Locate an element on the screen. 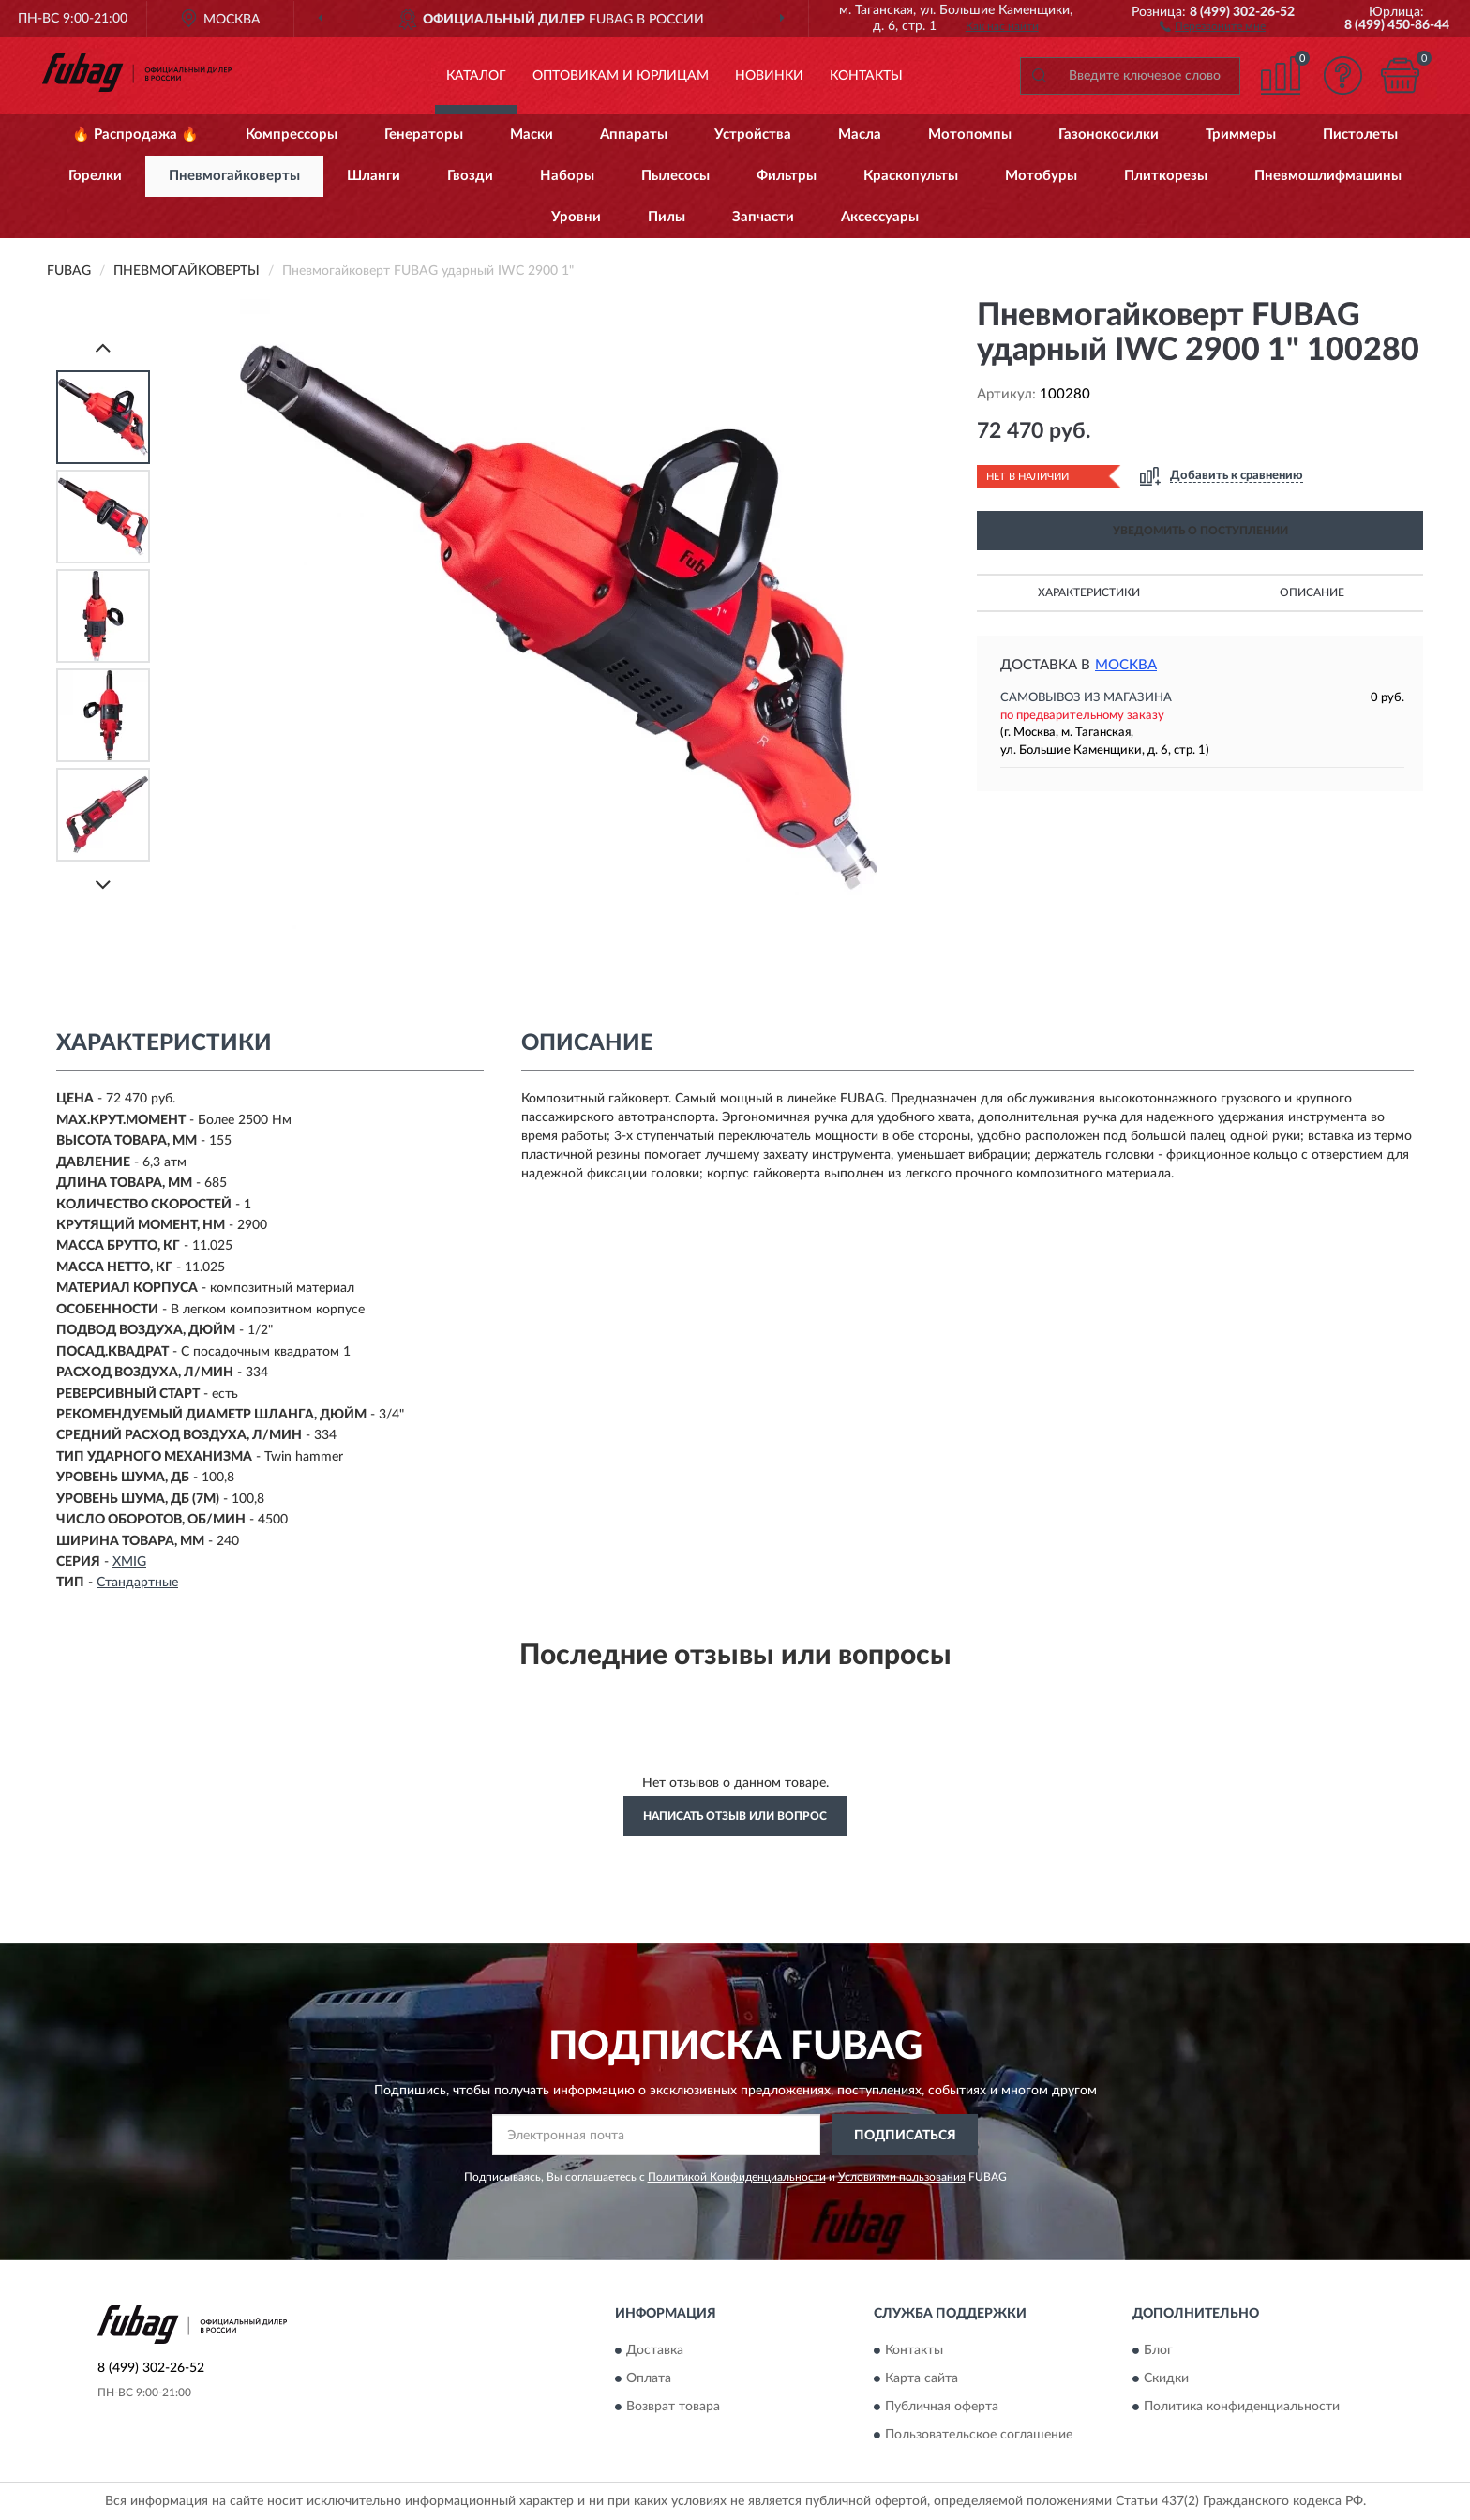 The width and height of the screenshot is (1470, 2520). Каталог [button] is located at coordinates (476, 75).